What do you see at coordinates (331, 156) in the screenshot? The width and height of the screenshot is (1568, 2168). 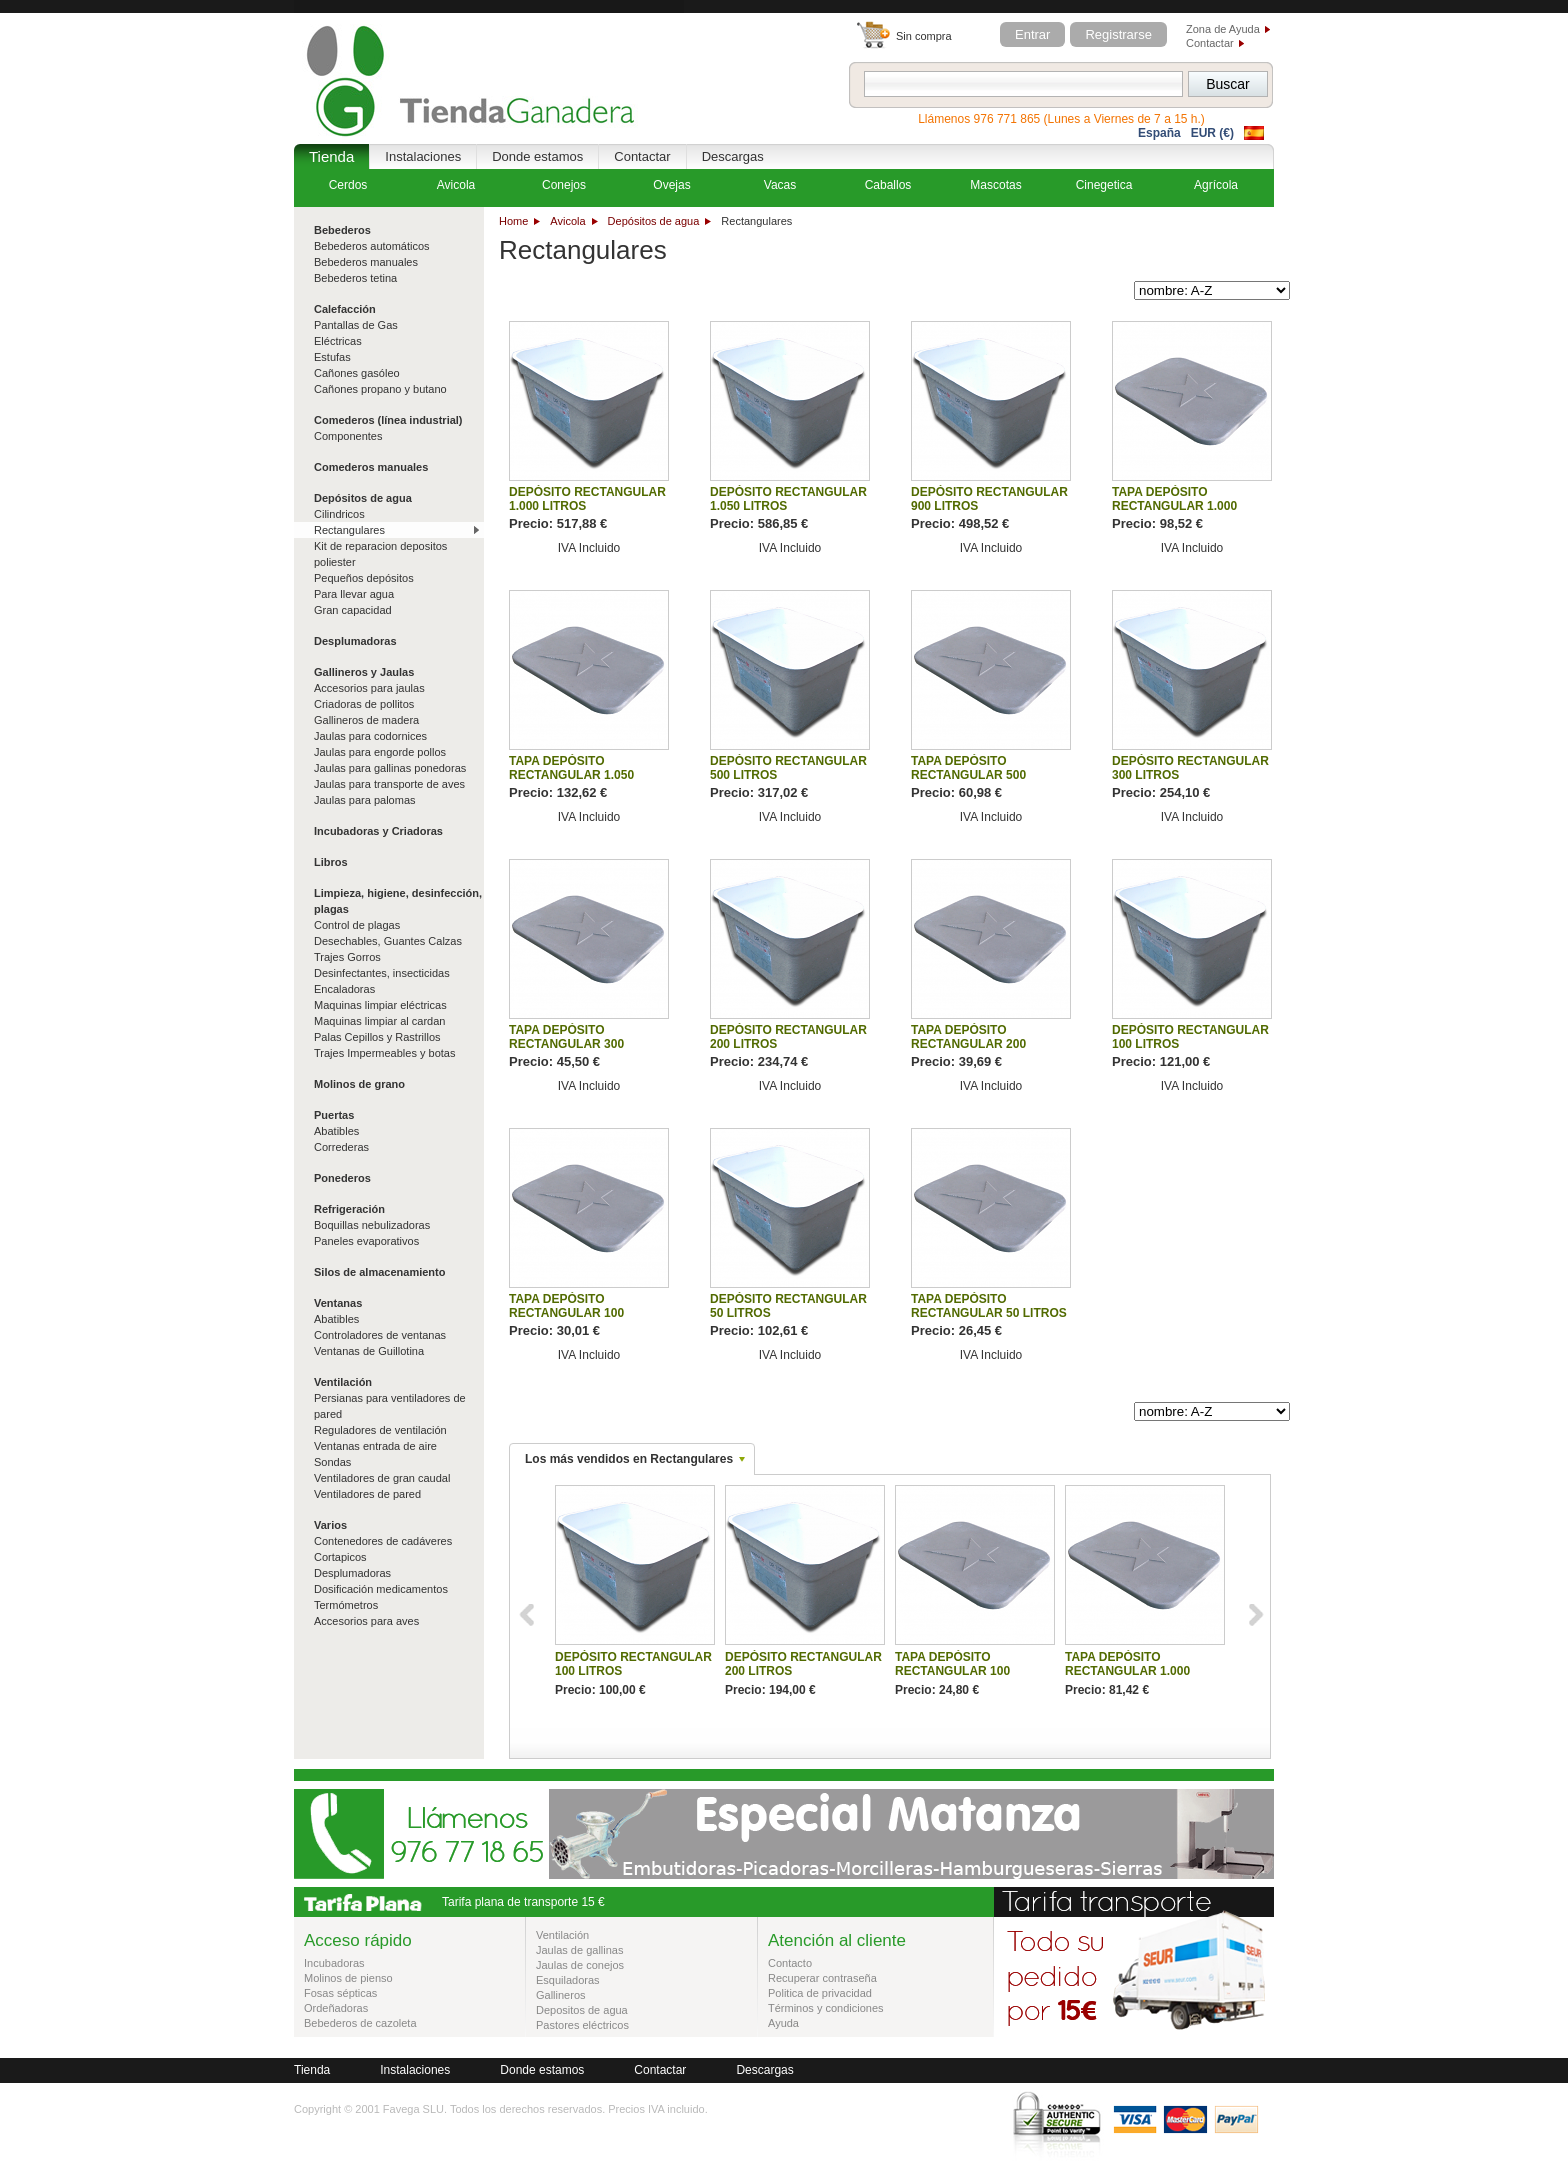 I see `Tienda` at bounding box center [331, 156].